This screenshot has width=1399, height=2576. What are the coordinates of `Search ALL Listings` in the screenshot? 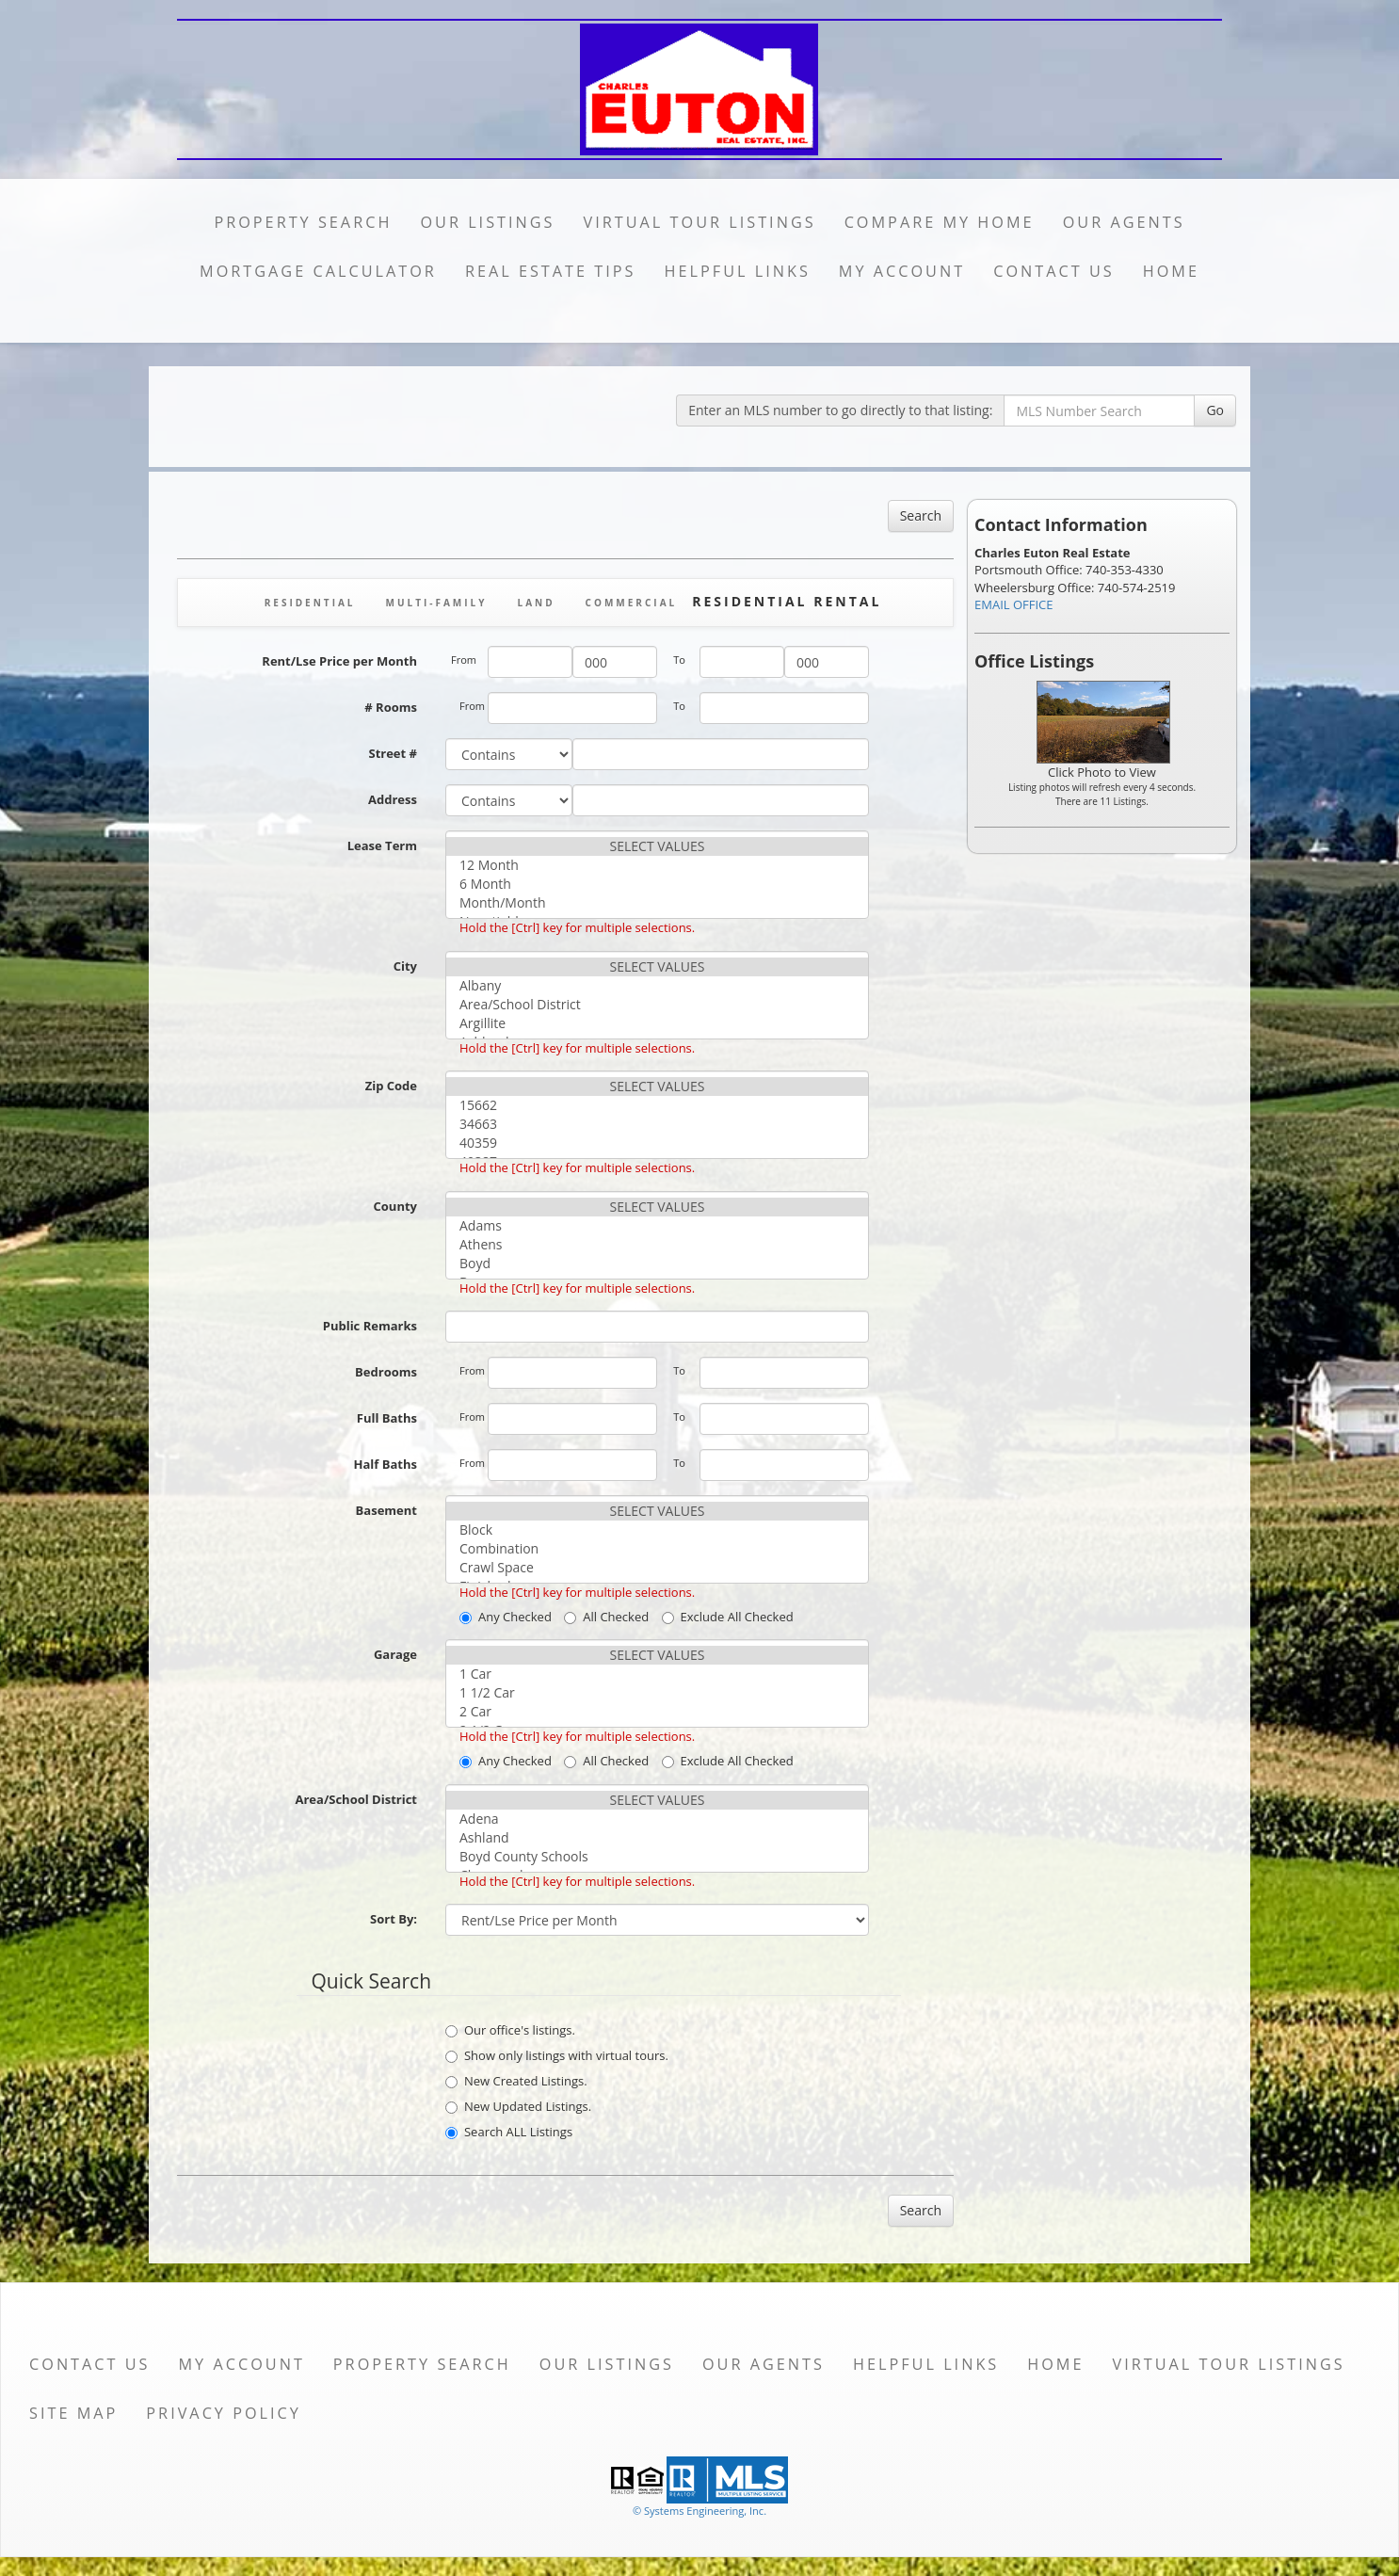 It's located at (508, 2131).